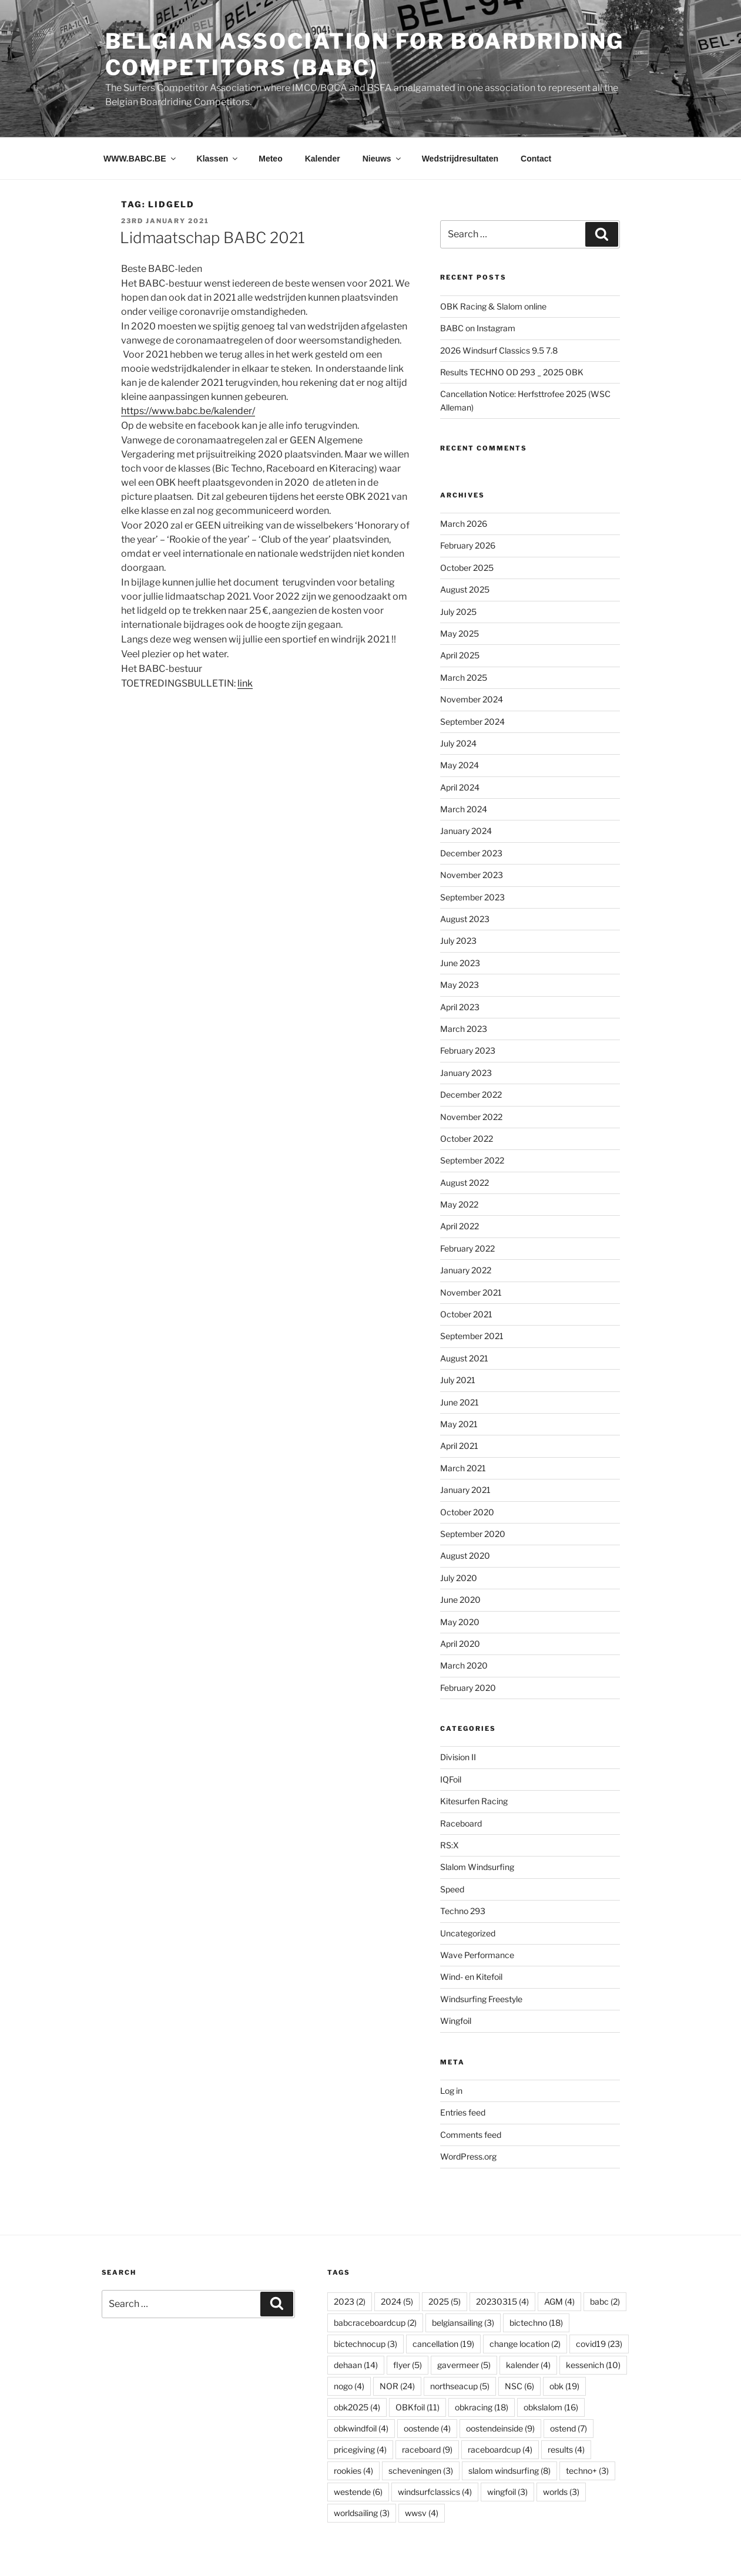 The image size is (741, 2576). I want to click on Comments feed, so click(470, 2135).